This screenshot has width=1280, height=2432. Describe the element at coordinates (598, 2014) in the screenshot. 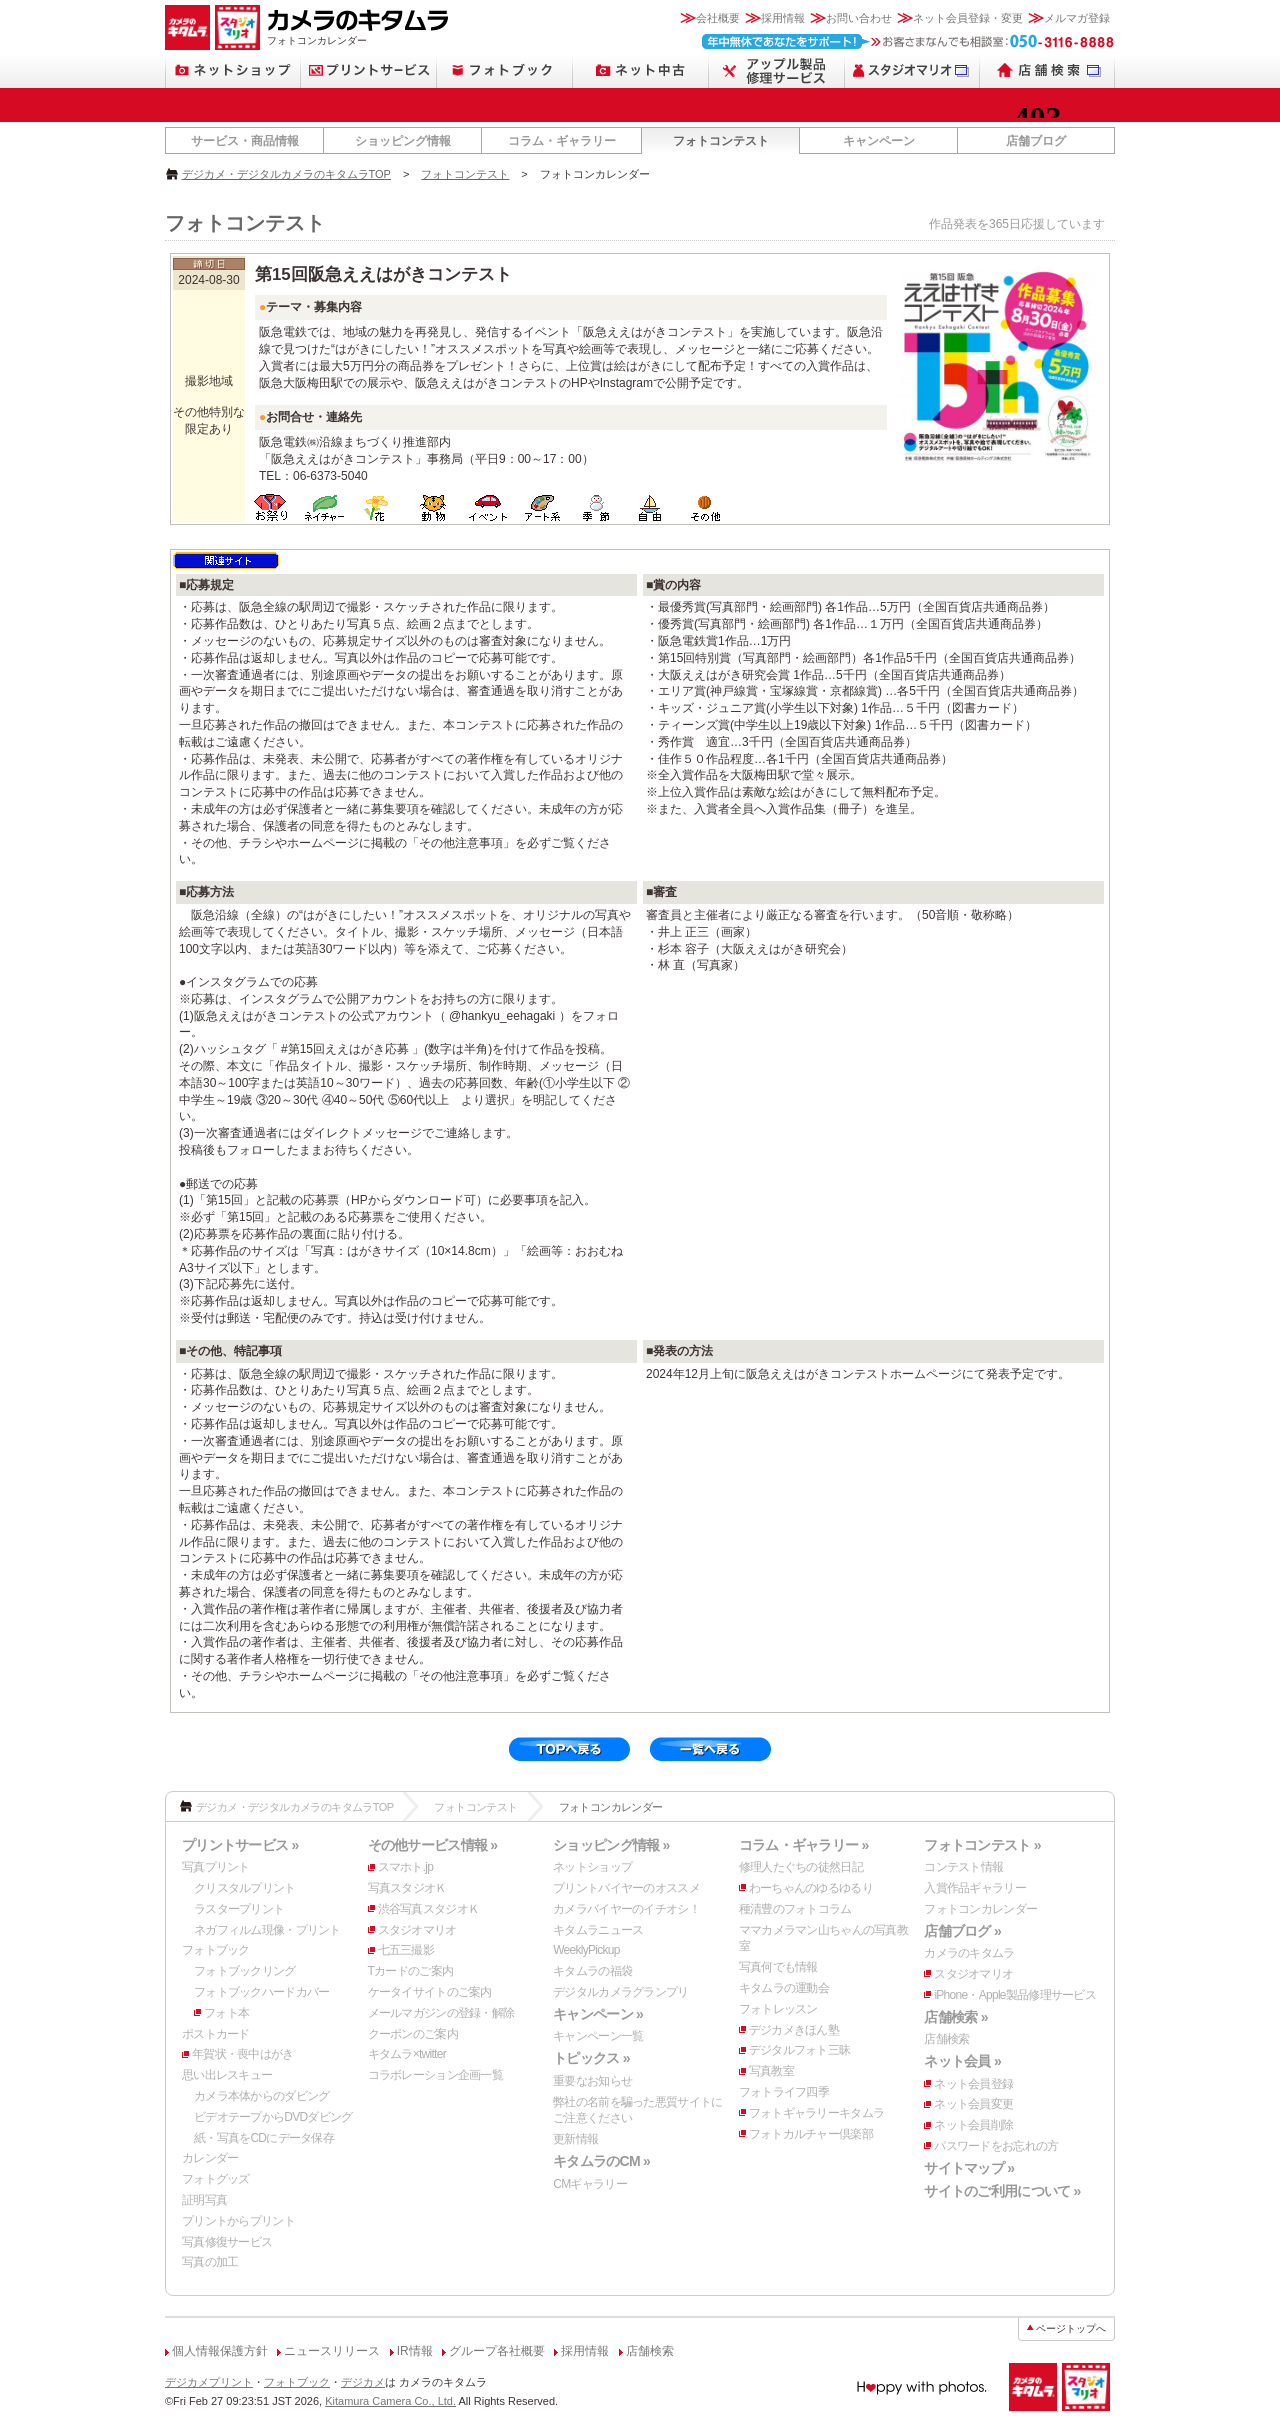

I see `キャンペーン »` at that location.